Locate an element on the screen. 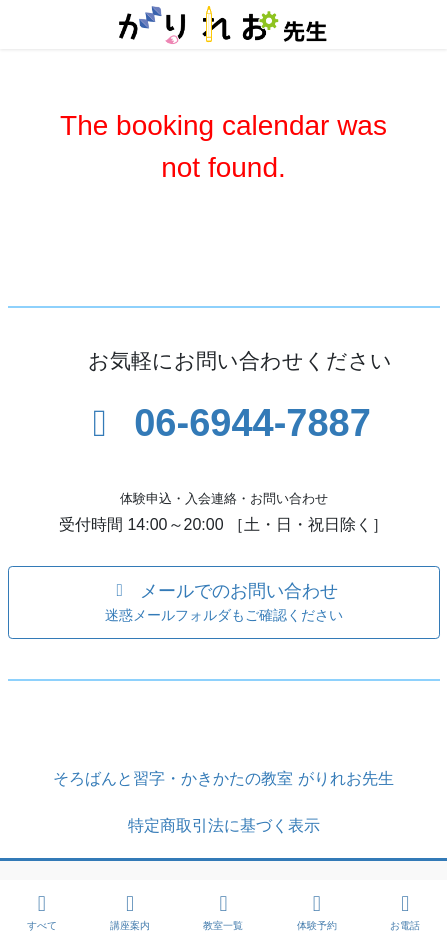  そろばんと習字・かきかたの教室 がりれお先生 is located at coordinates (223, 778).